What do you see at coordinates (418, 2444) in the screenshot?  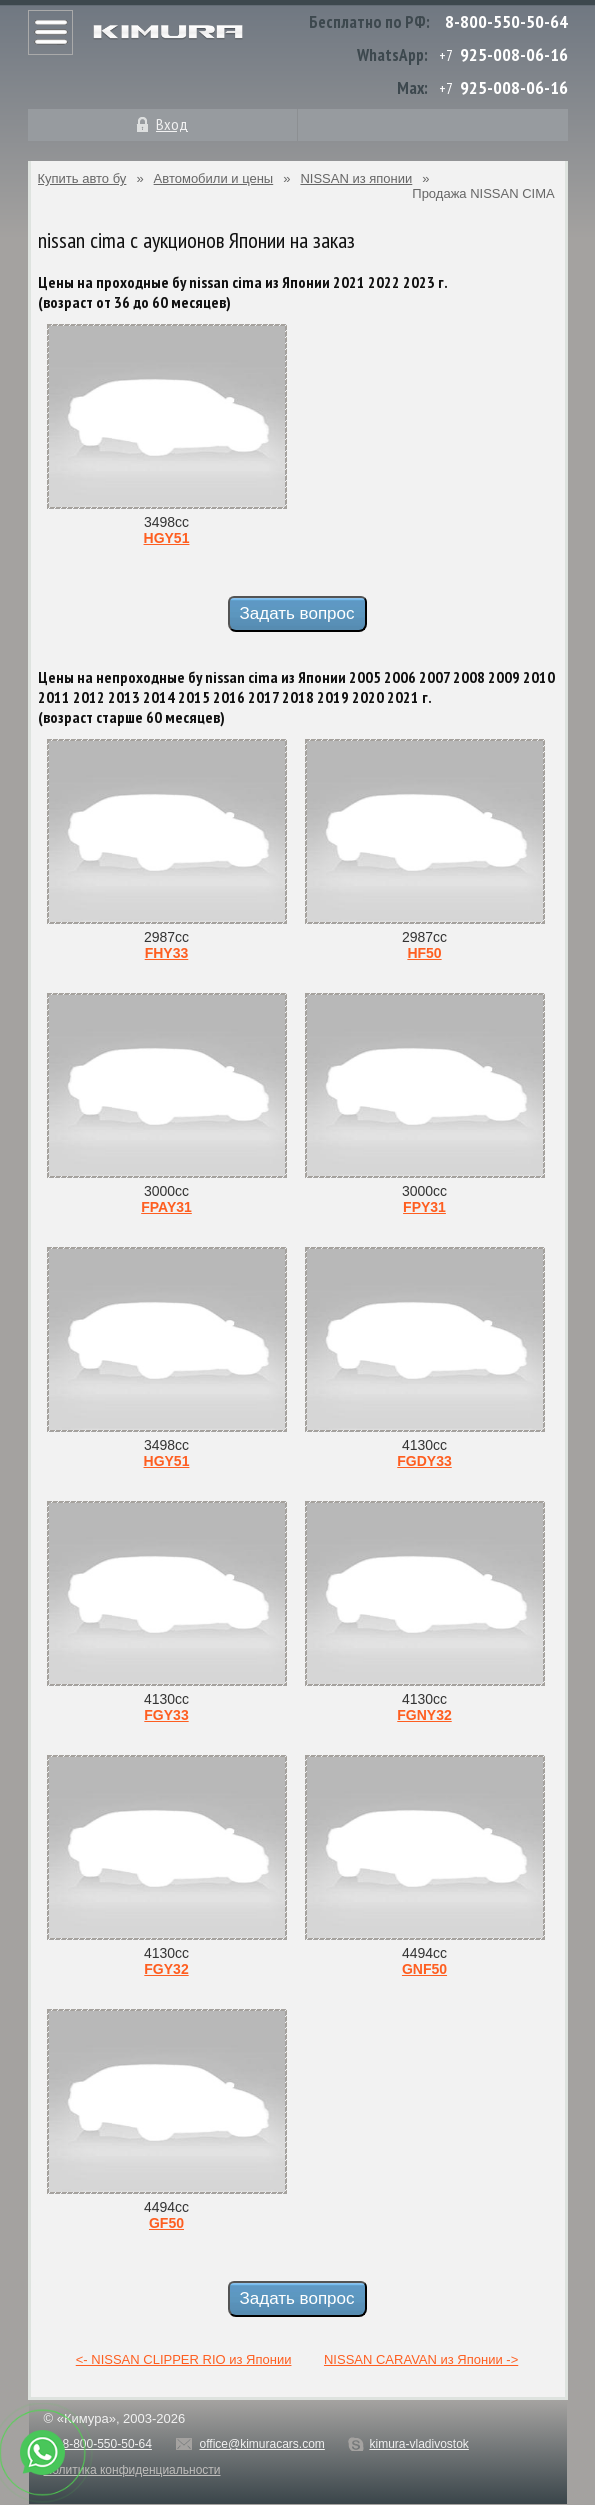 I see `kimura-vladivostok` at bounding box center [418, 2444].